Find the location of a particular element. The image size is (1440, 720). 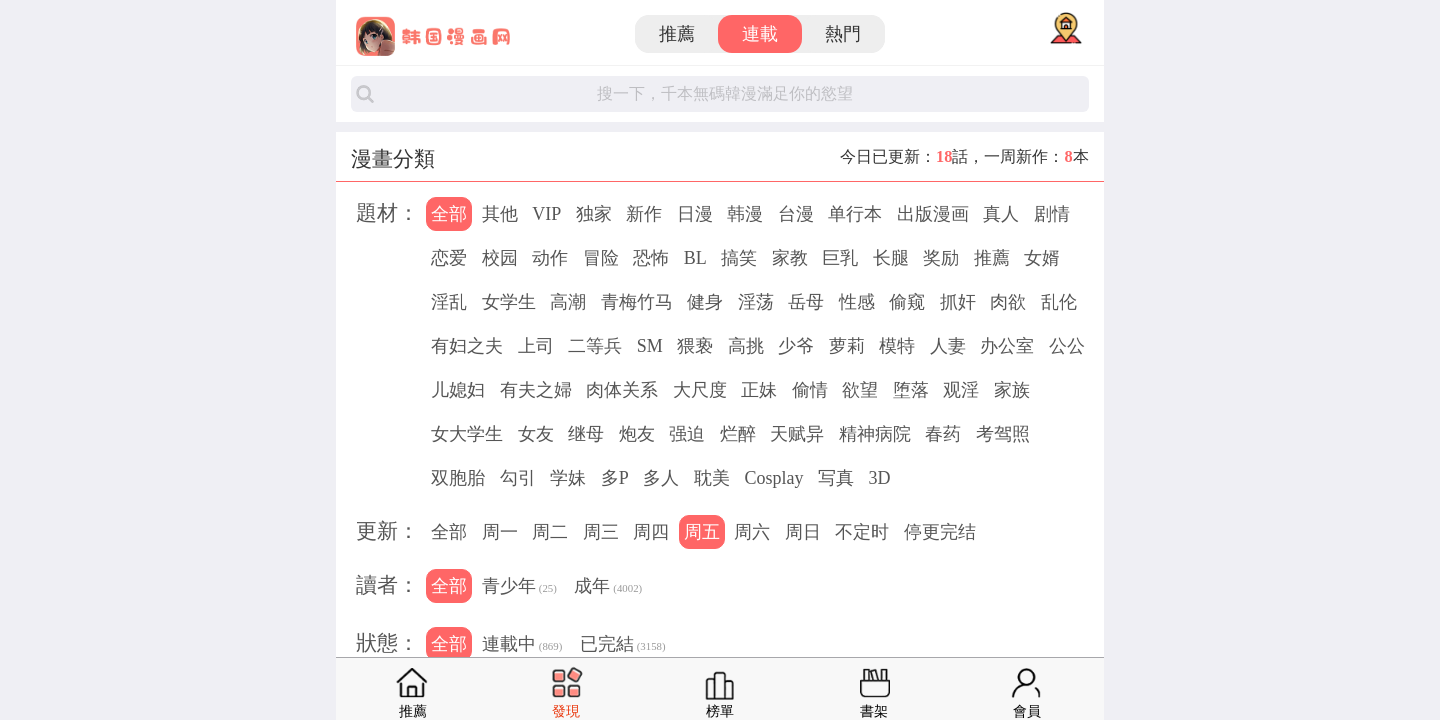

推薦 is located at coordinates (677, 34).